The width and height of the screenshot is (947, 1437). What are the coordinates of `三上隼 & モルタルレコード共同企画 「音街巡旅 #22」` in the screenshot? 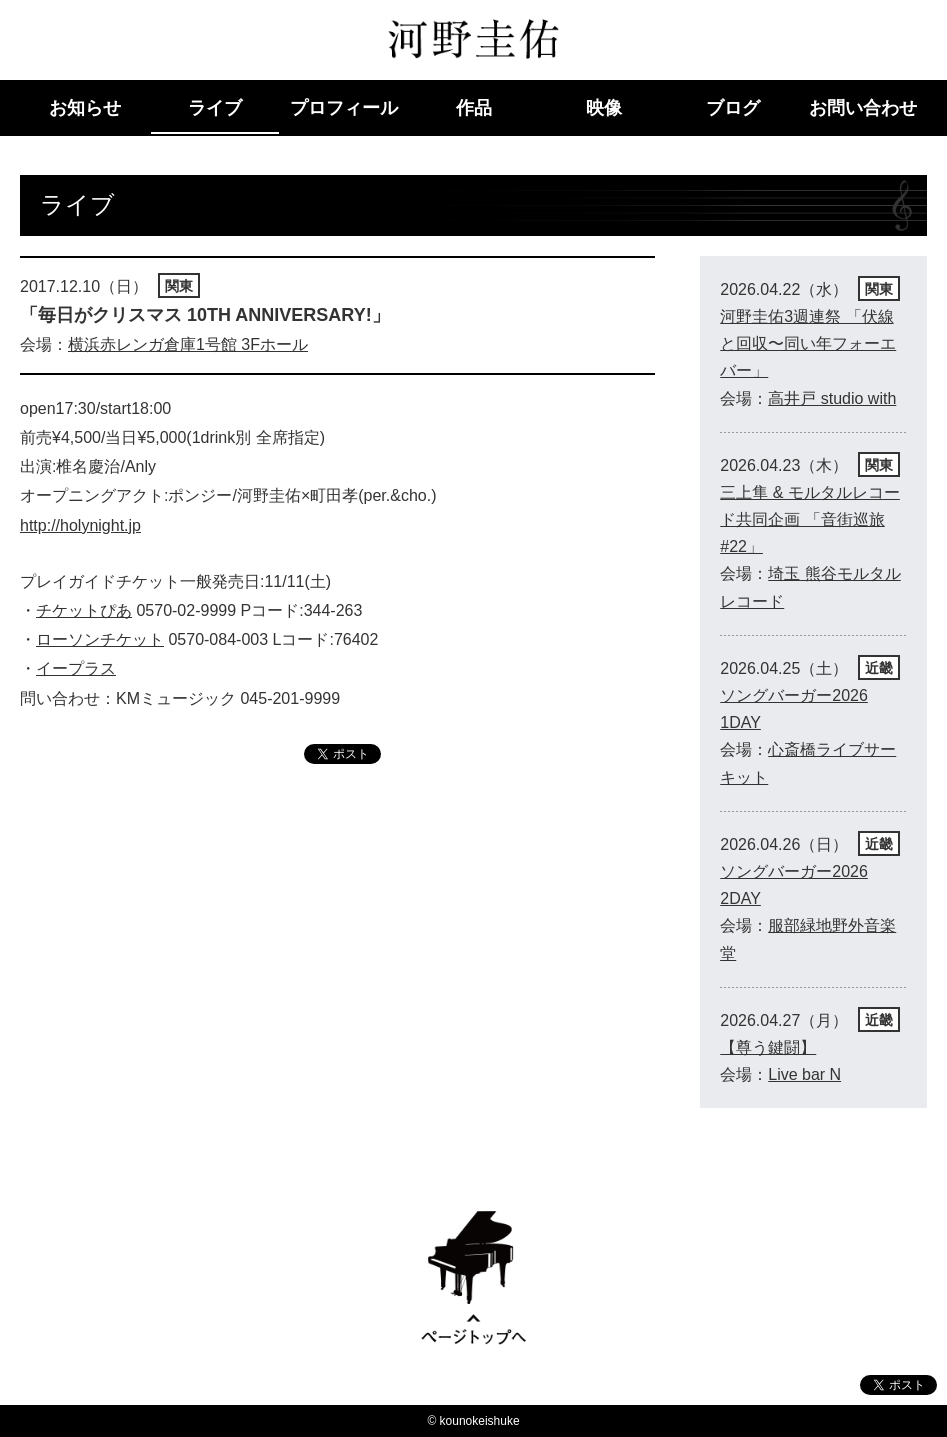 It's located at (810, 519).